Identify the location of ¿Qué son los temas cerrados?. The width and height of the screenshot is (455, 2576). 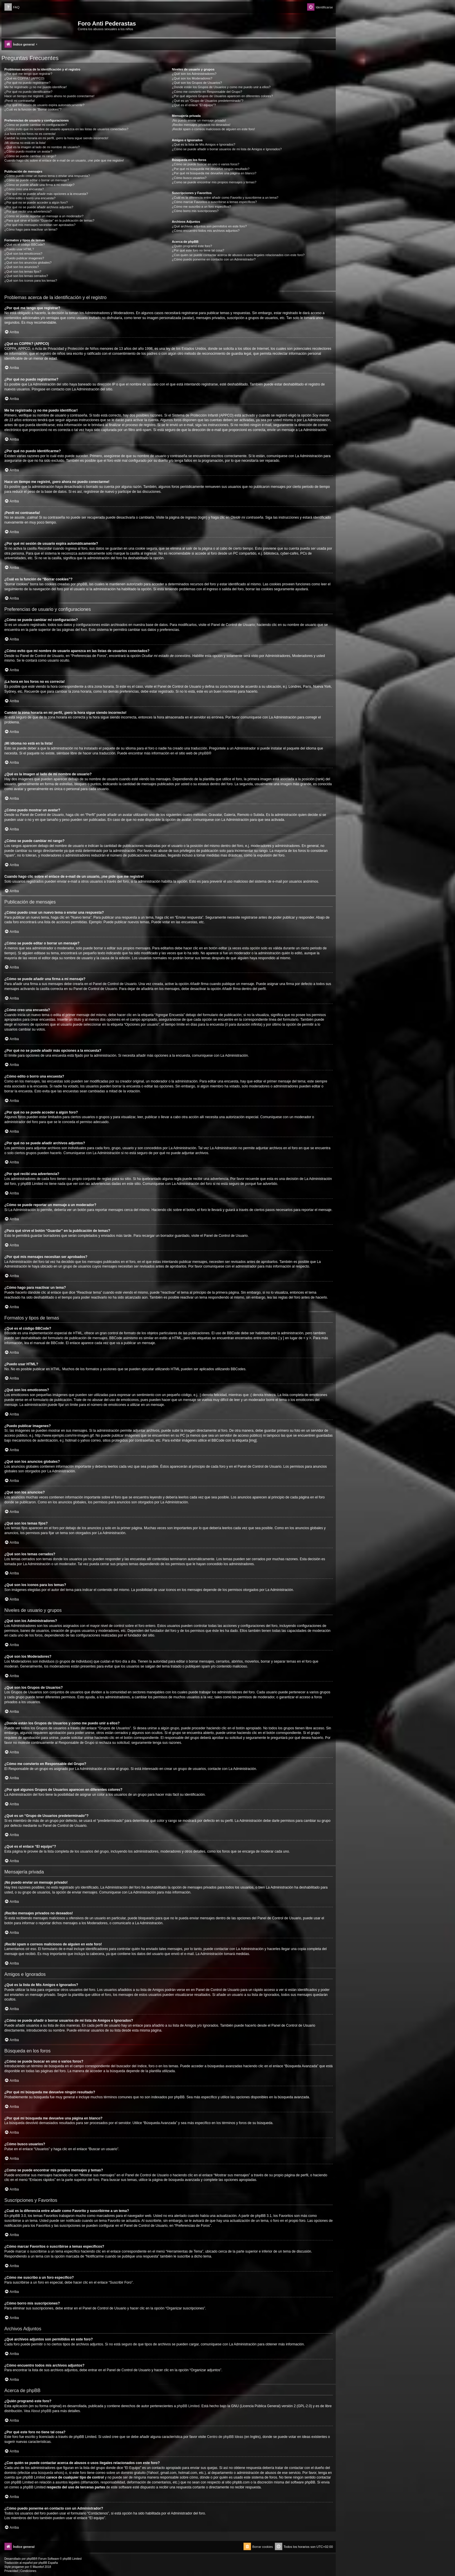
(26, 276).